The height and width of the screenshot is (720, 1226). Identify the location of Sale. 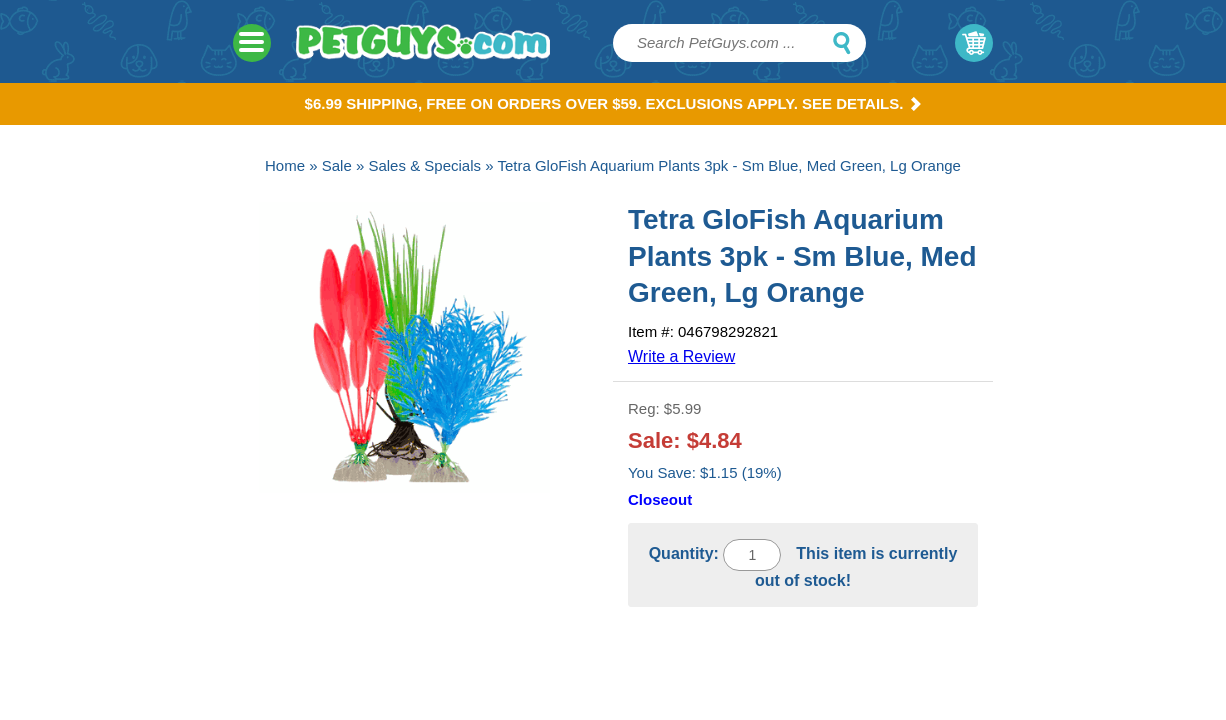
(337, 165).